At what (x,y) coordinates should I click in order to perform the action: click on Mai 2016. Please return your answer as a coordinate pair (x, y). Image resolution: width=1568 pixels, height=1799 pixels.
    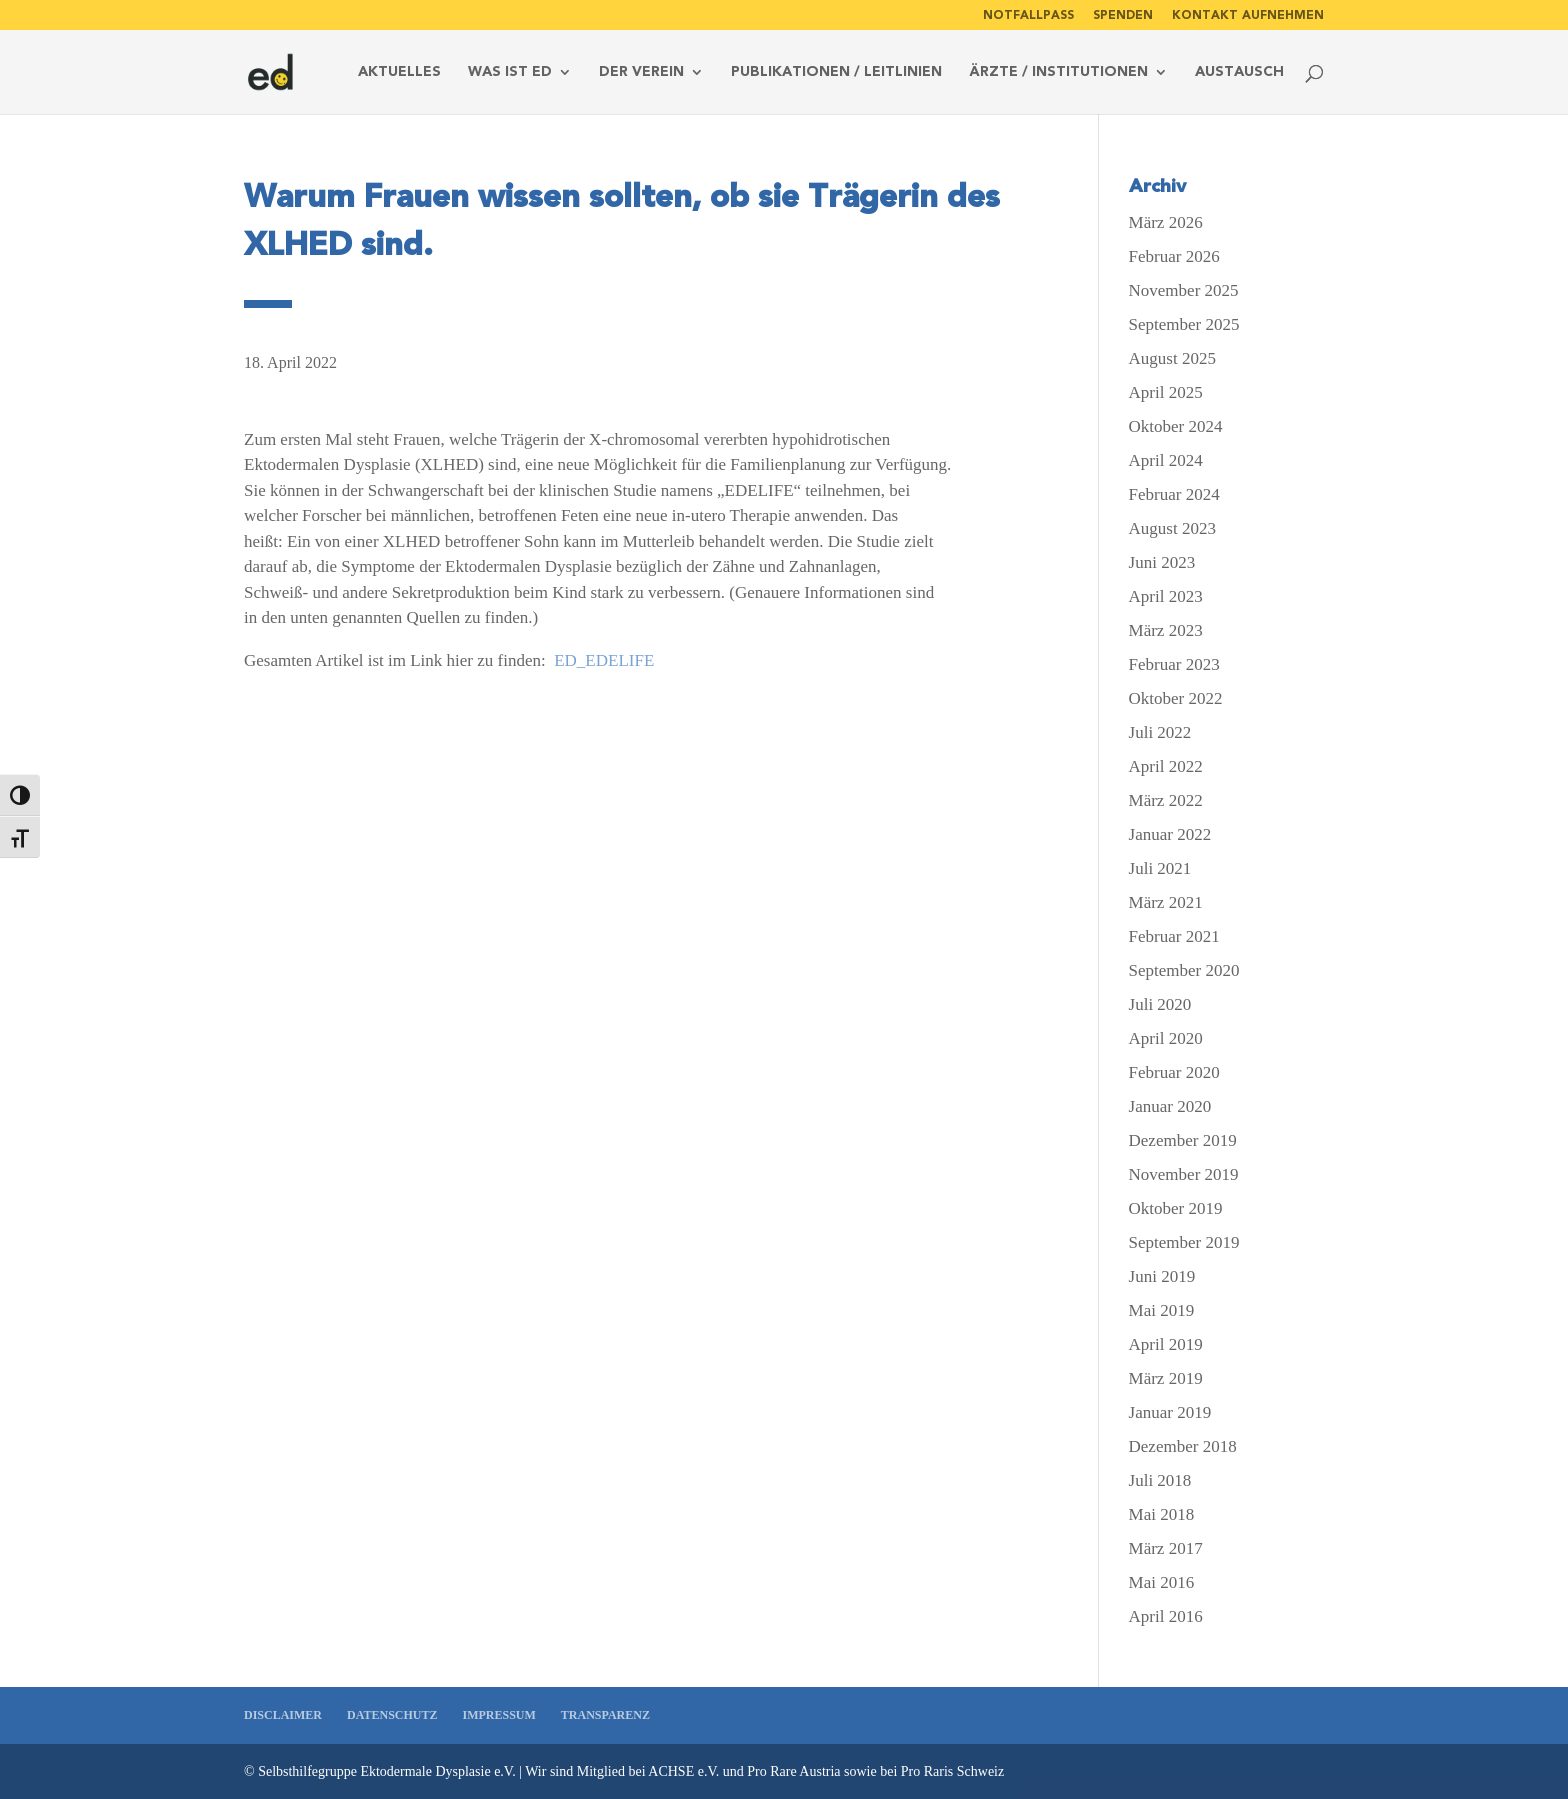
    Looking at the image, I should click on (1162, 1582).